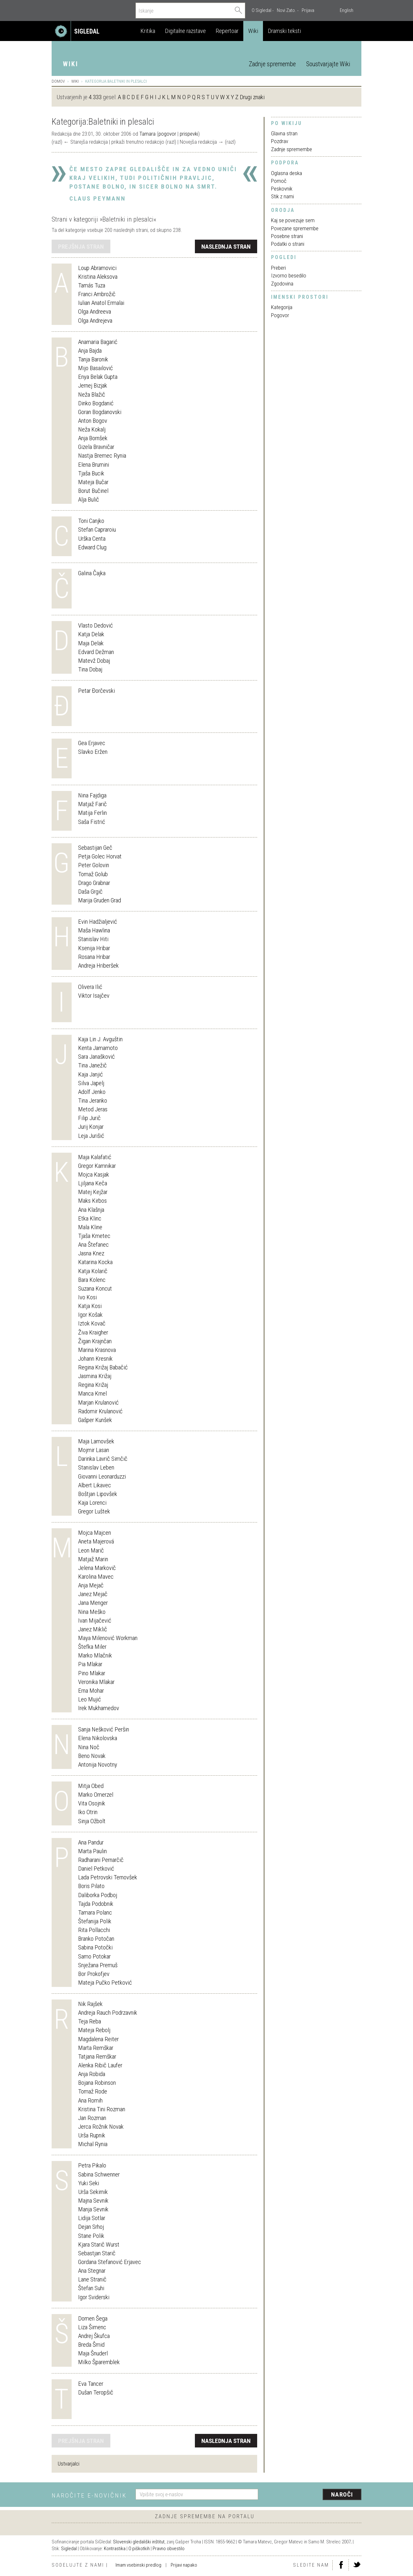 This screenshot has width=413, height=2576. Describe the element at coordinates (93, 1244) in the screenshot. I see `Ana Štefanec` at that location.